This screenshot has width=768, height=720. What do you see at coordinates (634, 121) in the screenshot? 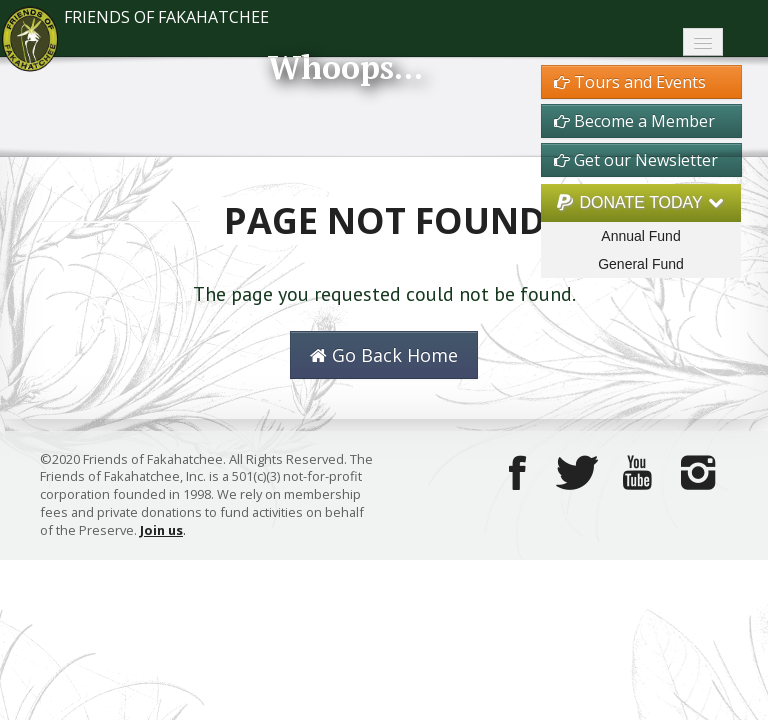
I see `Become a Member` at bounding box center [634, 121].